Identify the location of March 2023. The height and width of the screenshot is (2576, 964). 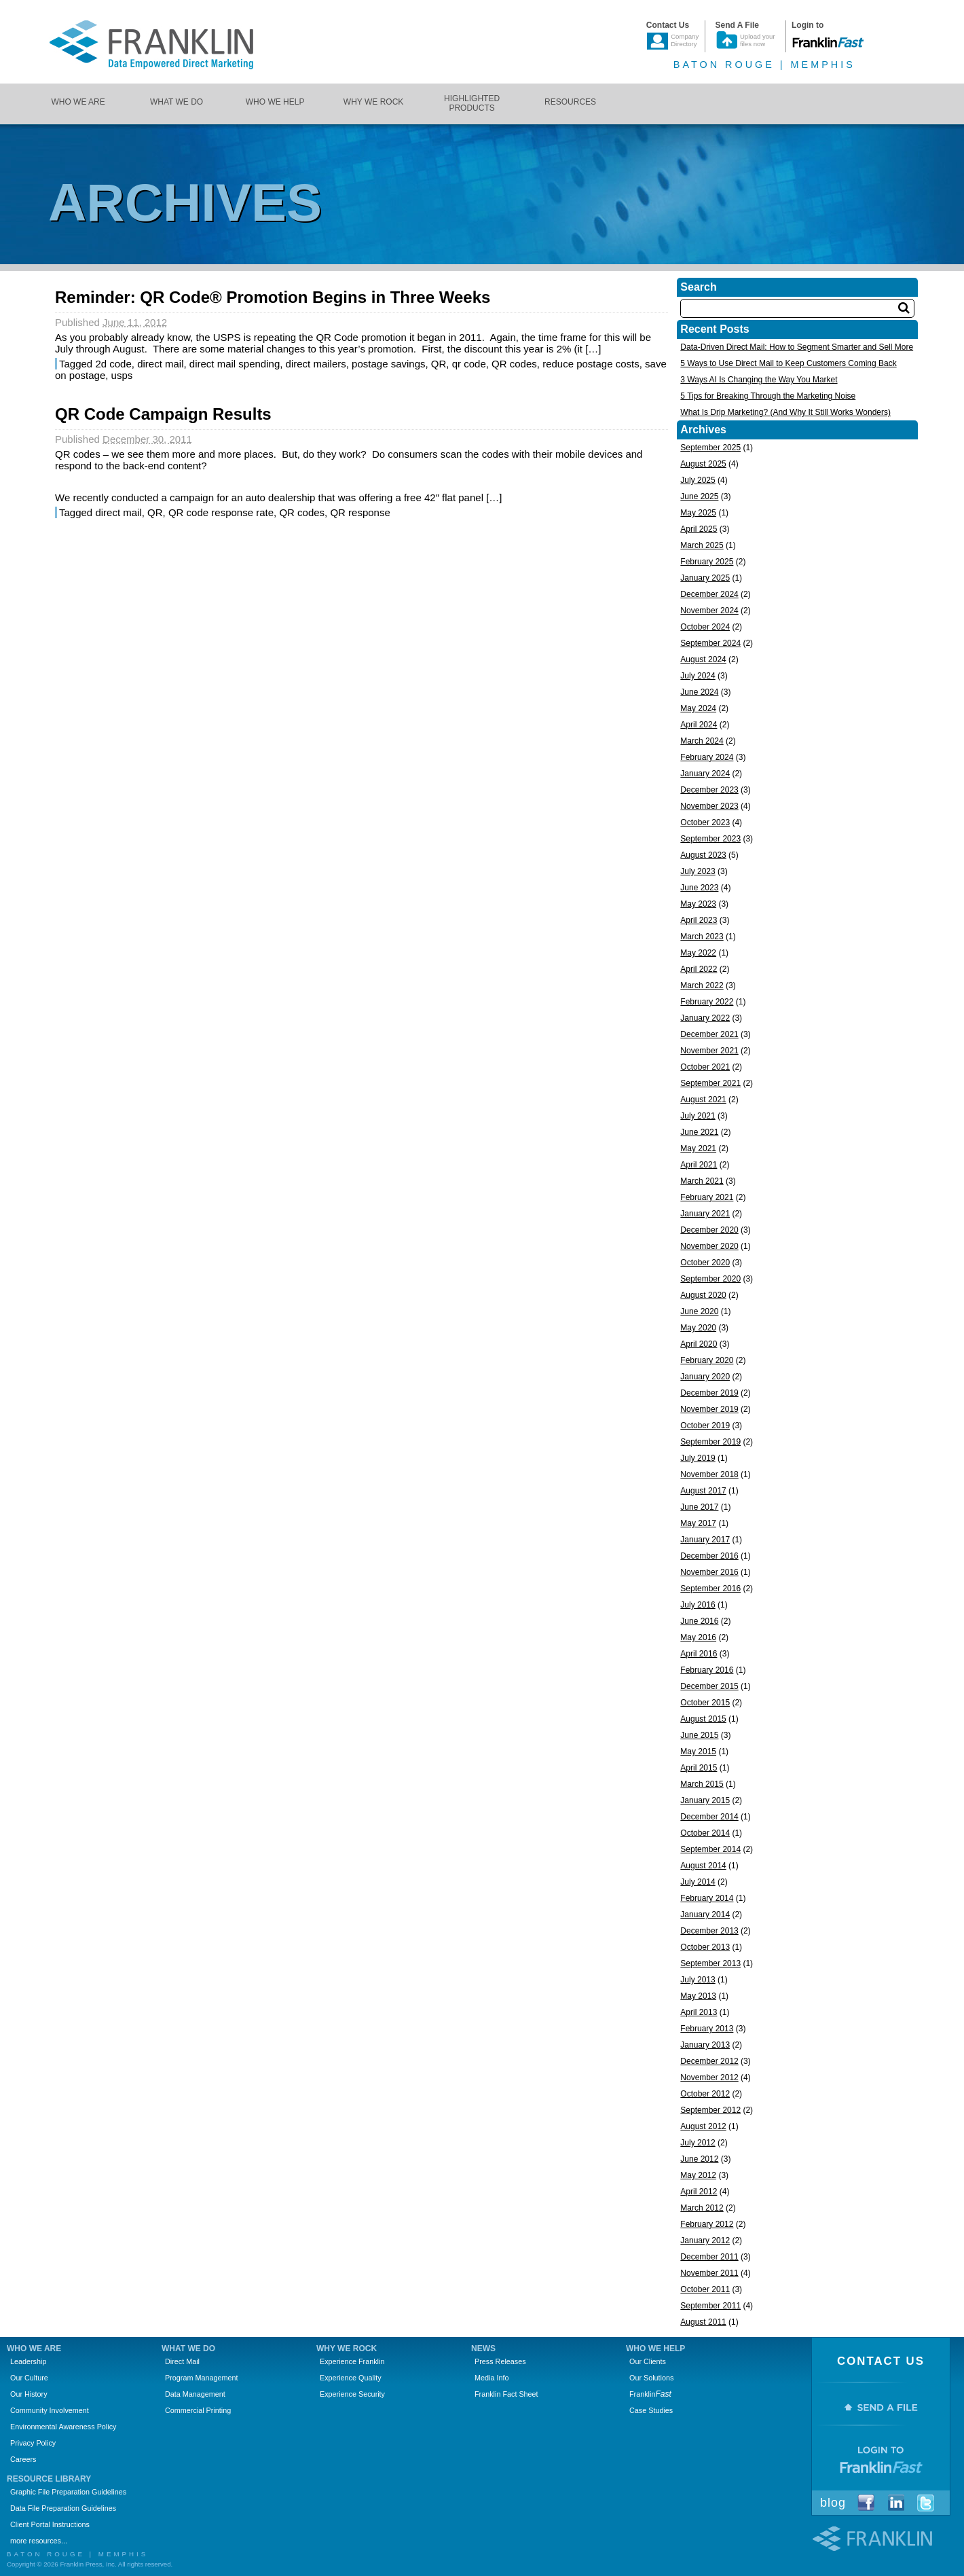
(701, 936).